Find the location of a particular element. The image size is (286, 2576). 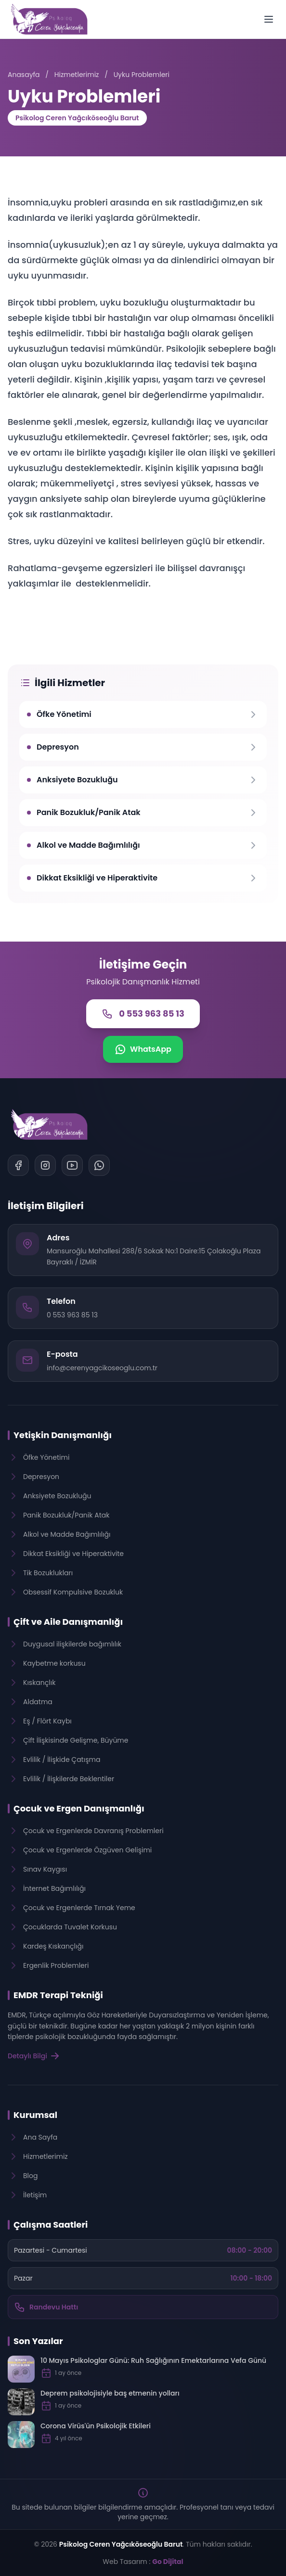

Çift ve Aile Danışmanlığı is located at coordinates (68, 1622).